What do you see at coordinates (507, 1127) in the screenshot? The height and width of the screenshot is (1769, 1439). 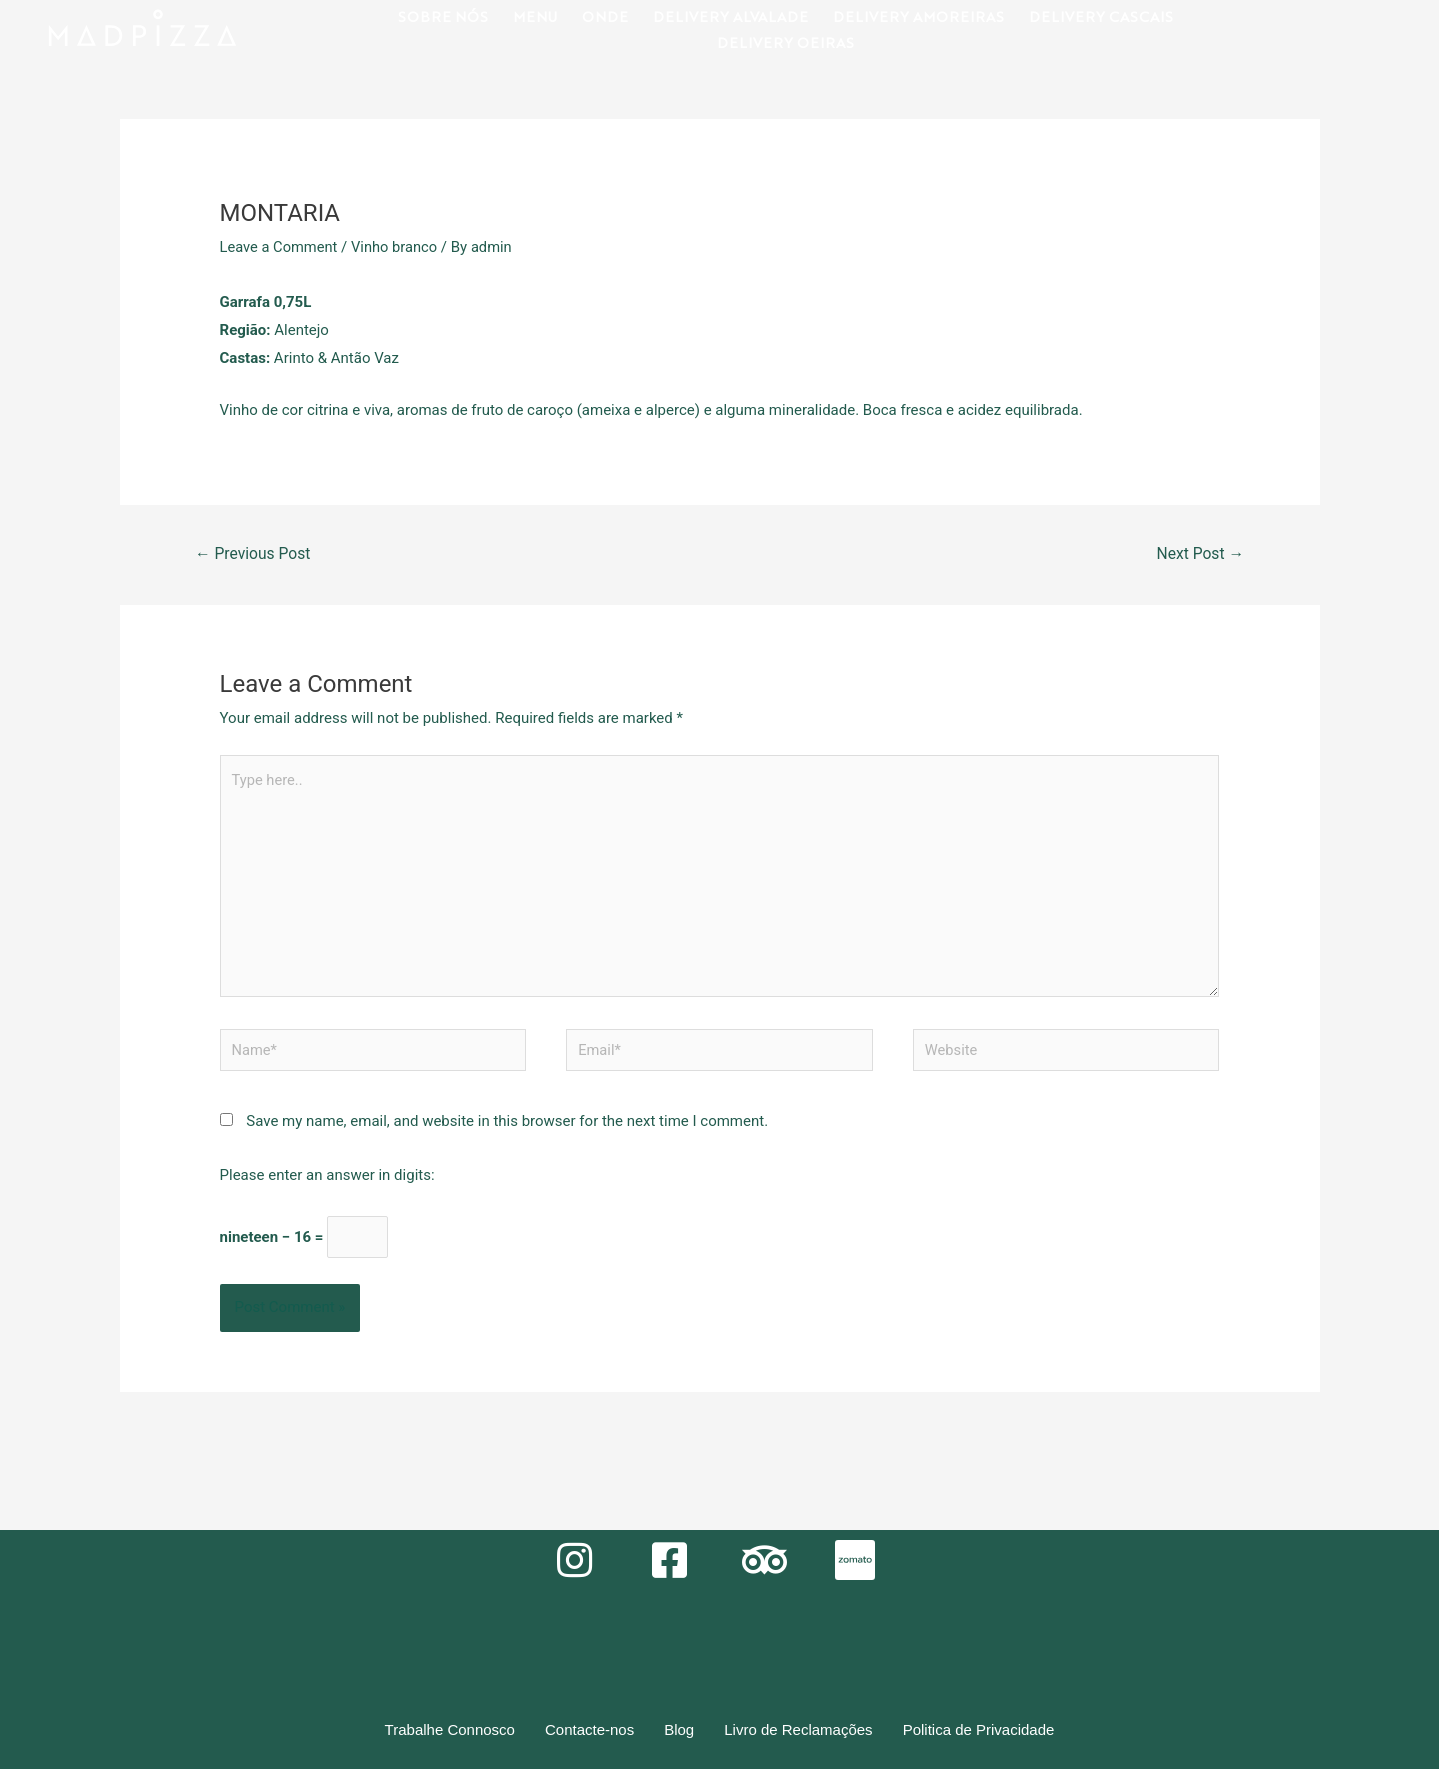 I see `Save my name, email, and website in this browser for the next time I comment.` at bounding box center [507, 1127].